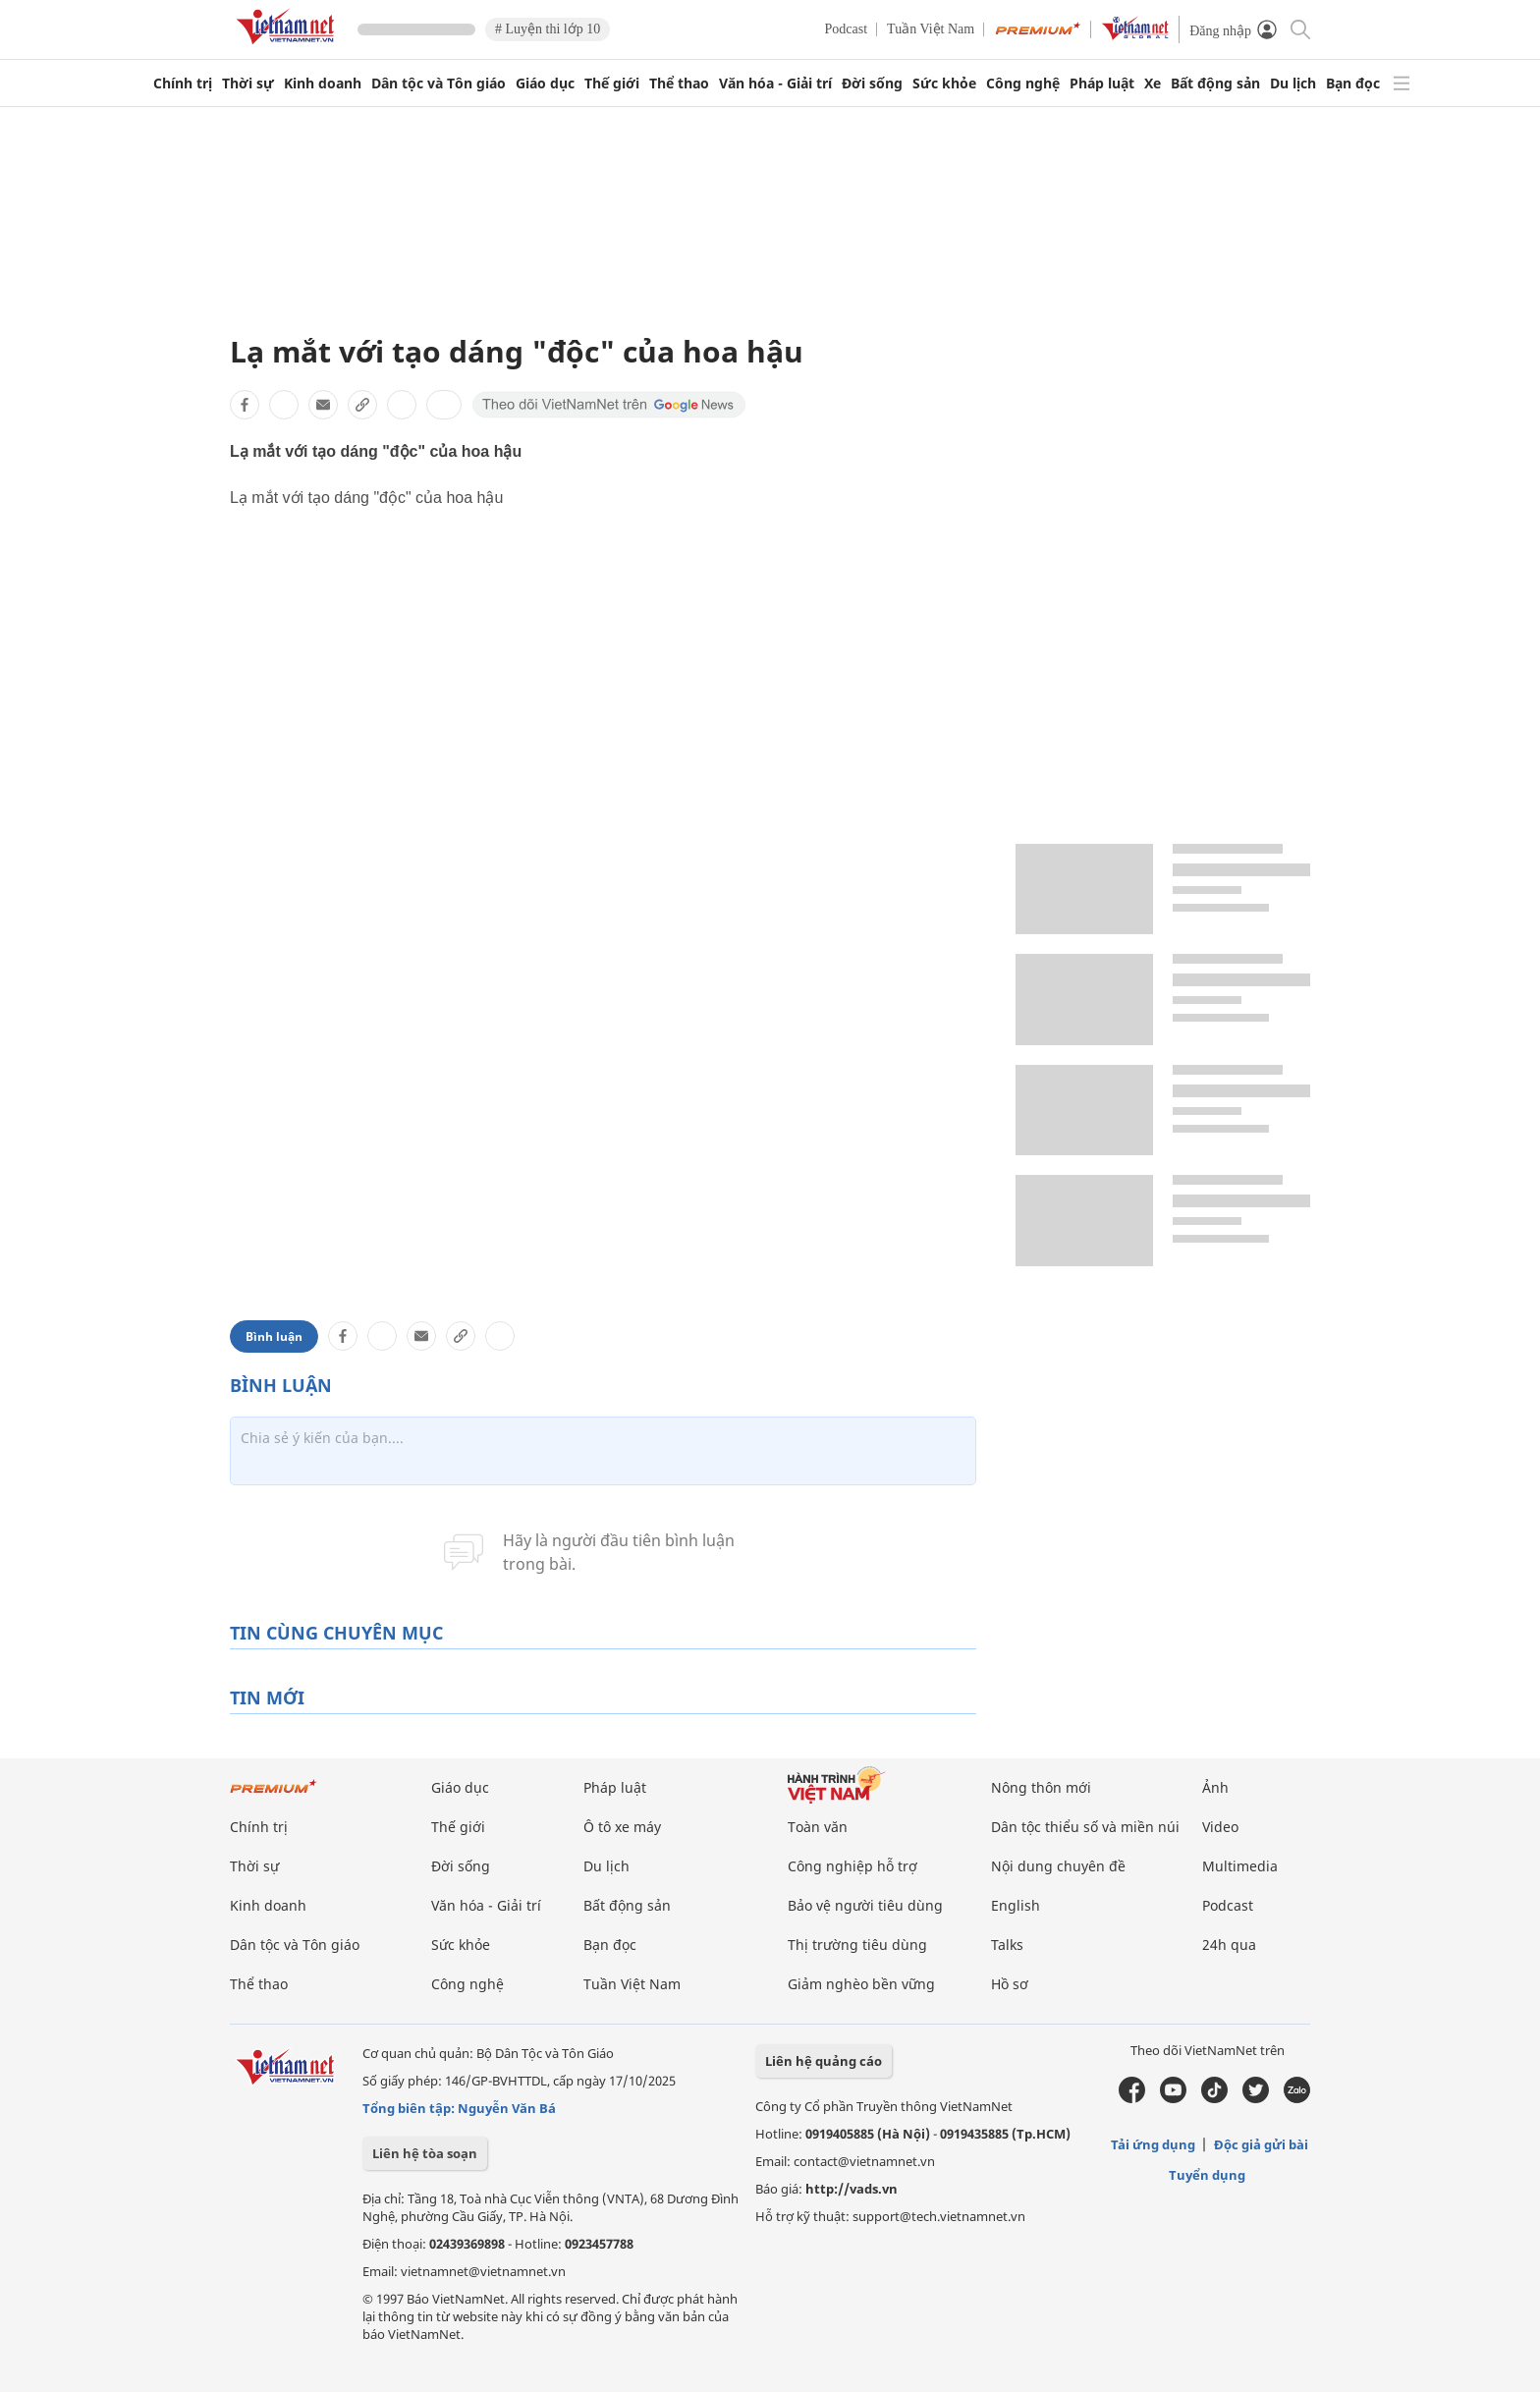  I want to click on Talks, so click(1007, 1944).